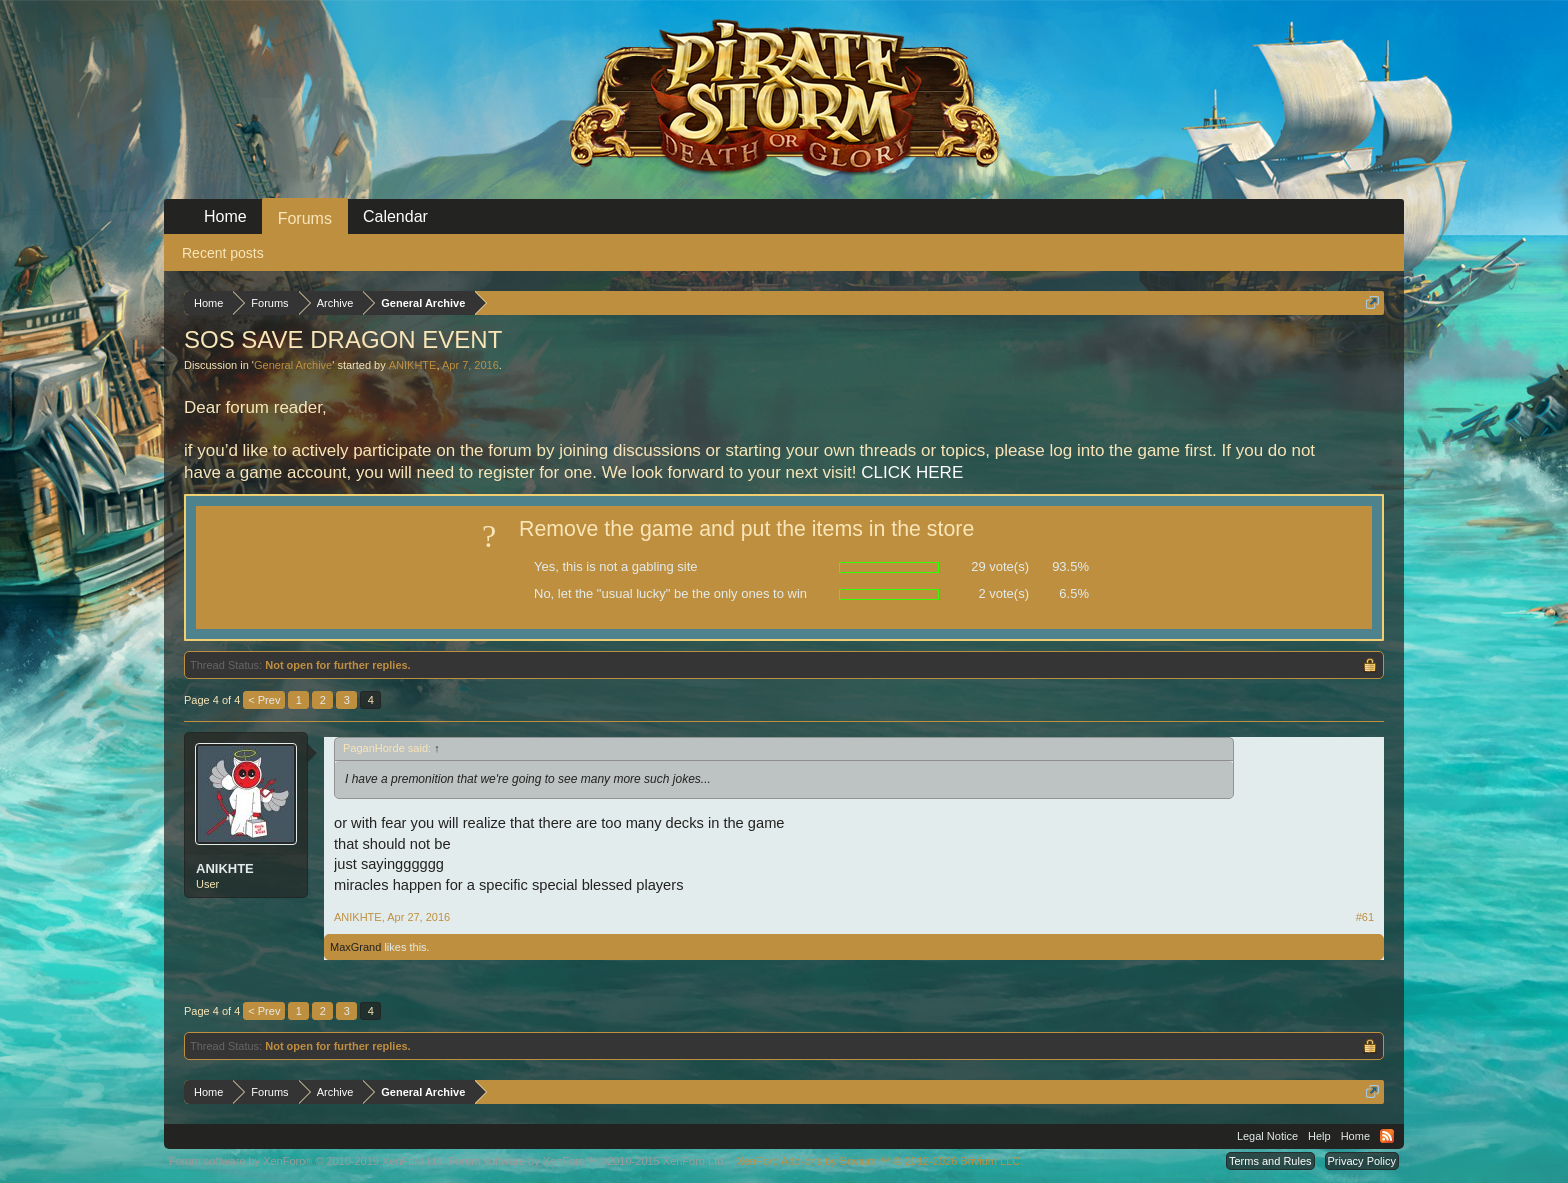  I want to click on Forum software by XenForo™, so click(588, 1161).